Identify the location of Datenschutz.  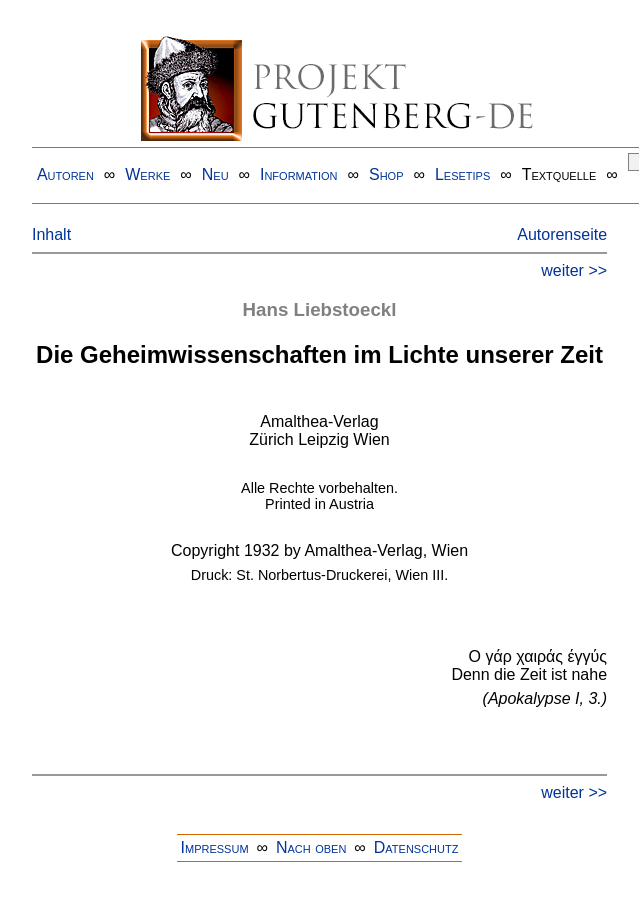
(416, 847).